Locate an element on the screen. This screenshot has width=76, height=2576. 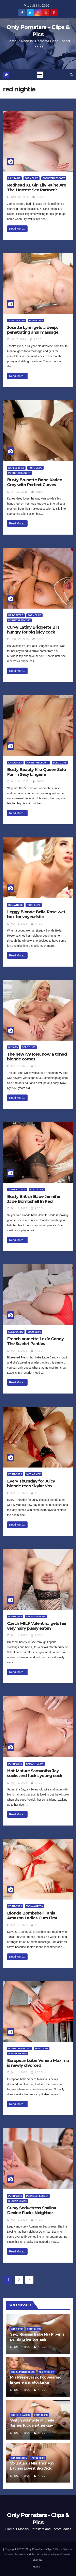
Skylar Vox is located at coordinates (33, 1474).